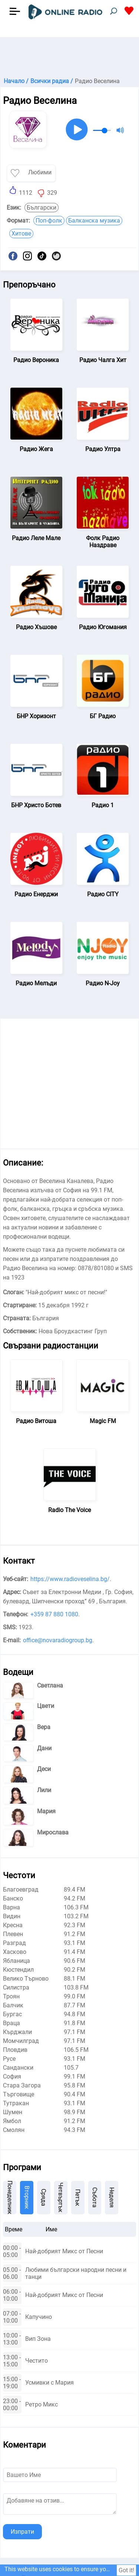 Image resolution: width=139 pixels, height=2576 pixels. Describe the element at coordinates (77, 2197) in the screenshot. I see `Петък` at that location.